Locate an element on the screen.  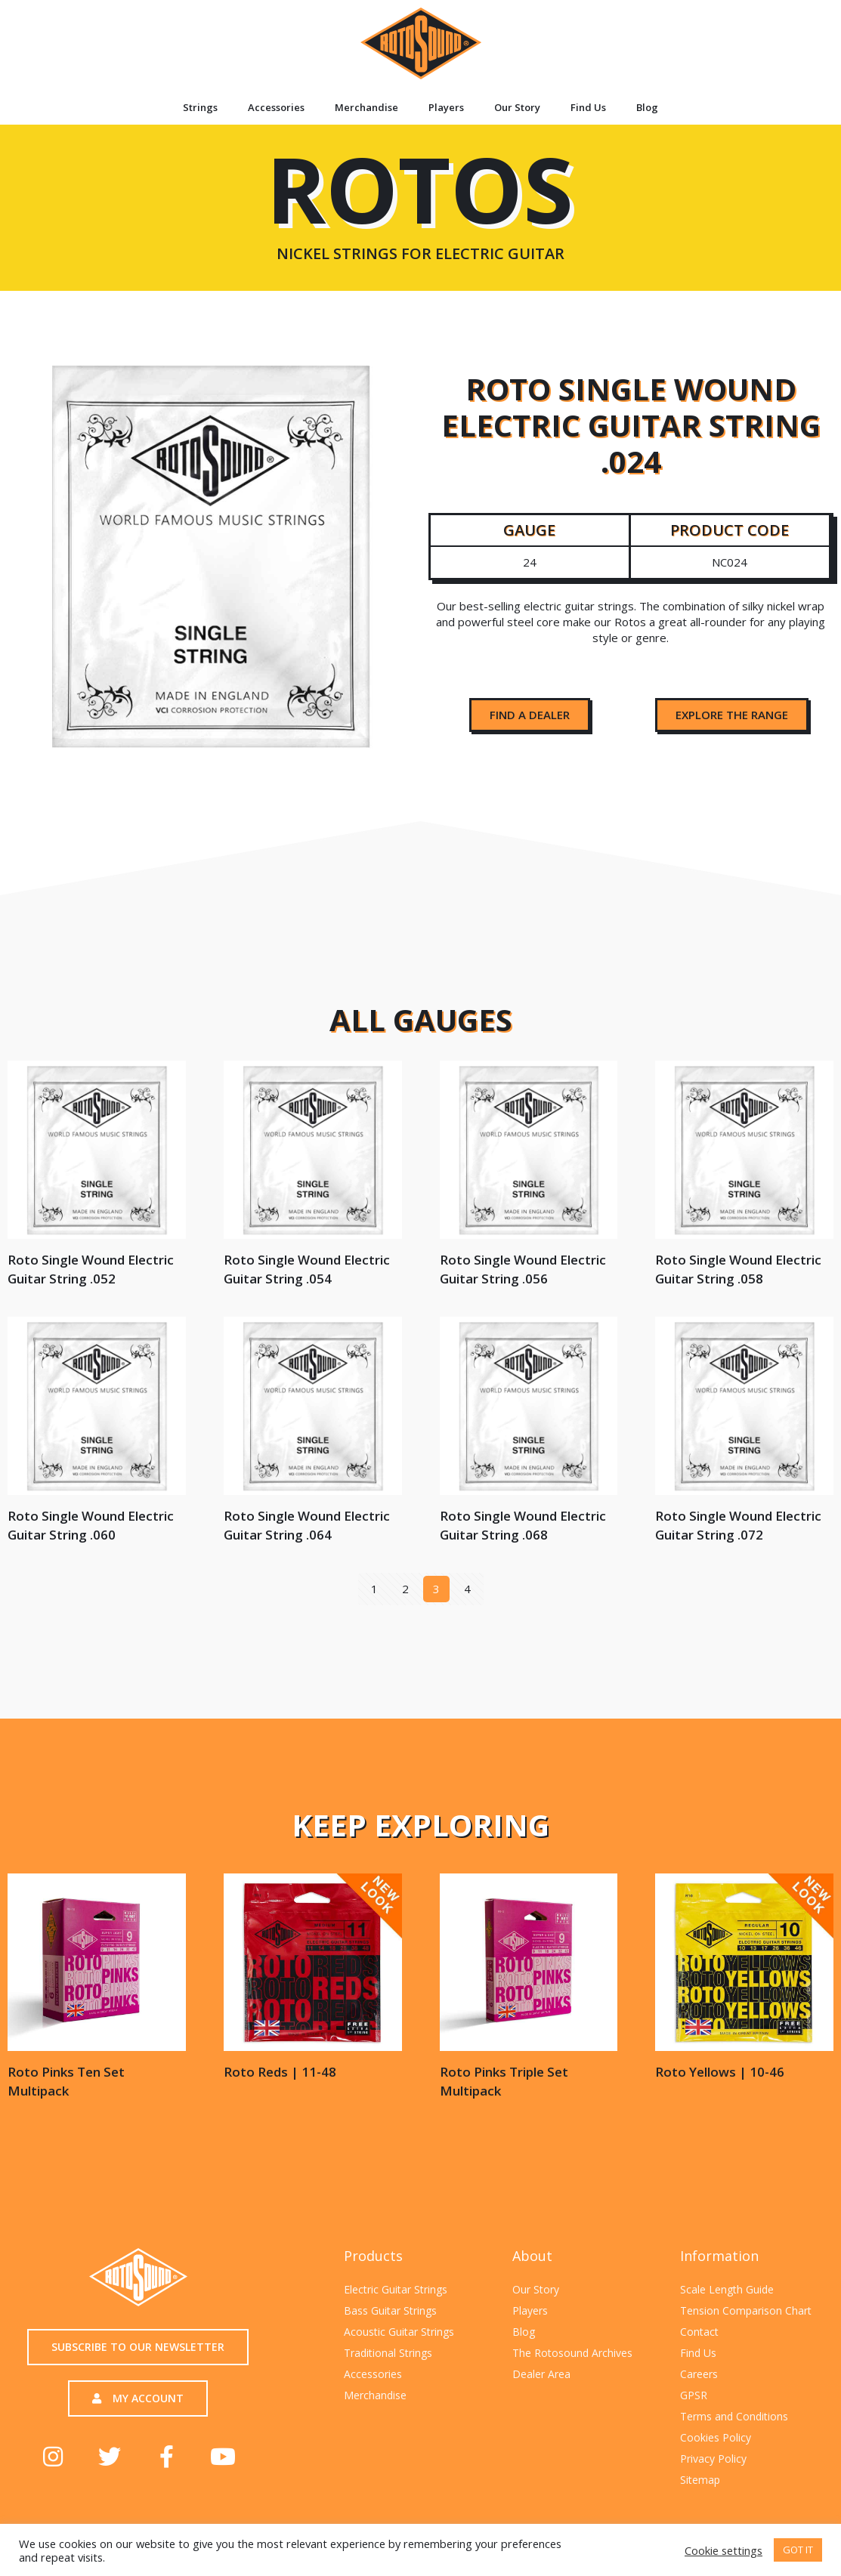
Privacy Policy is located at coordinates (713, 2458).